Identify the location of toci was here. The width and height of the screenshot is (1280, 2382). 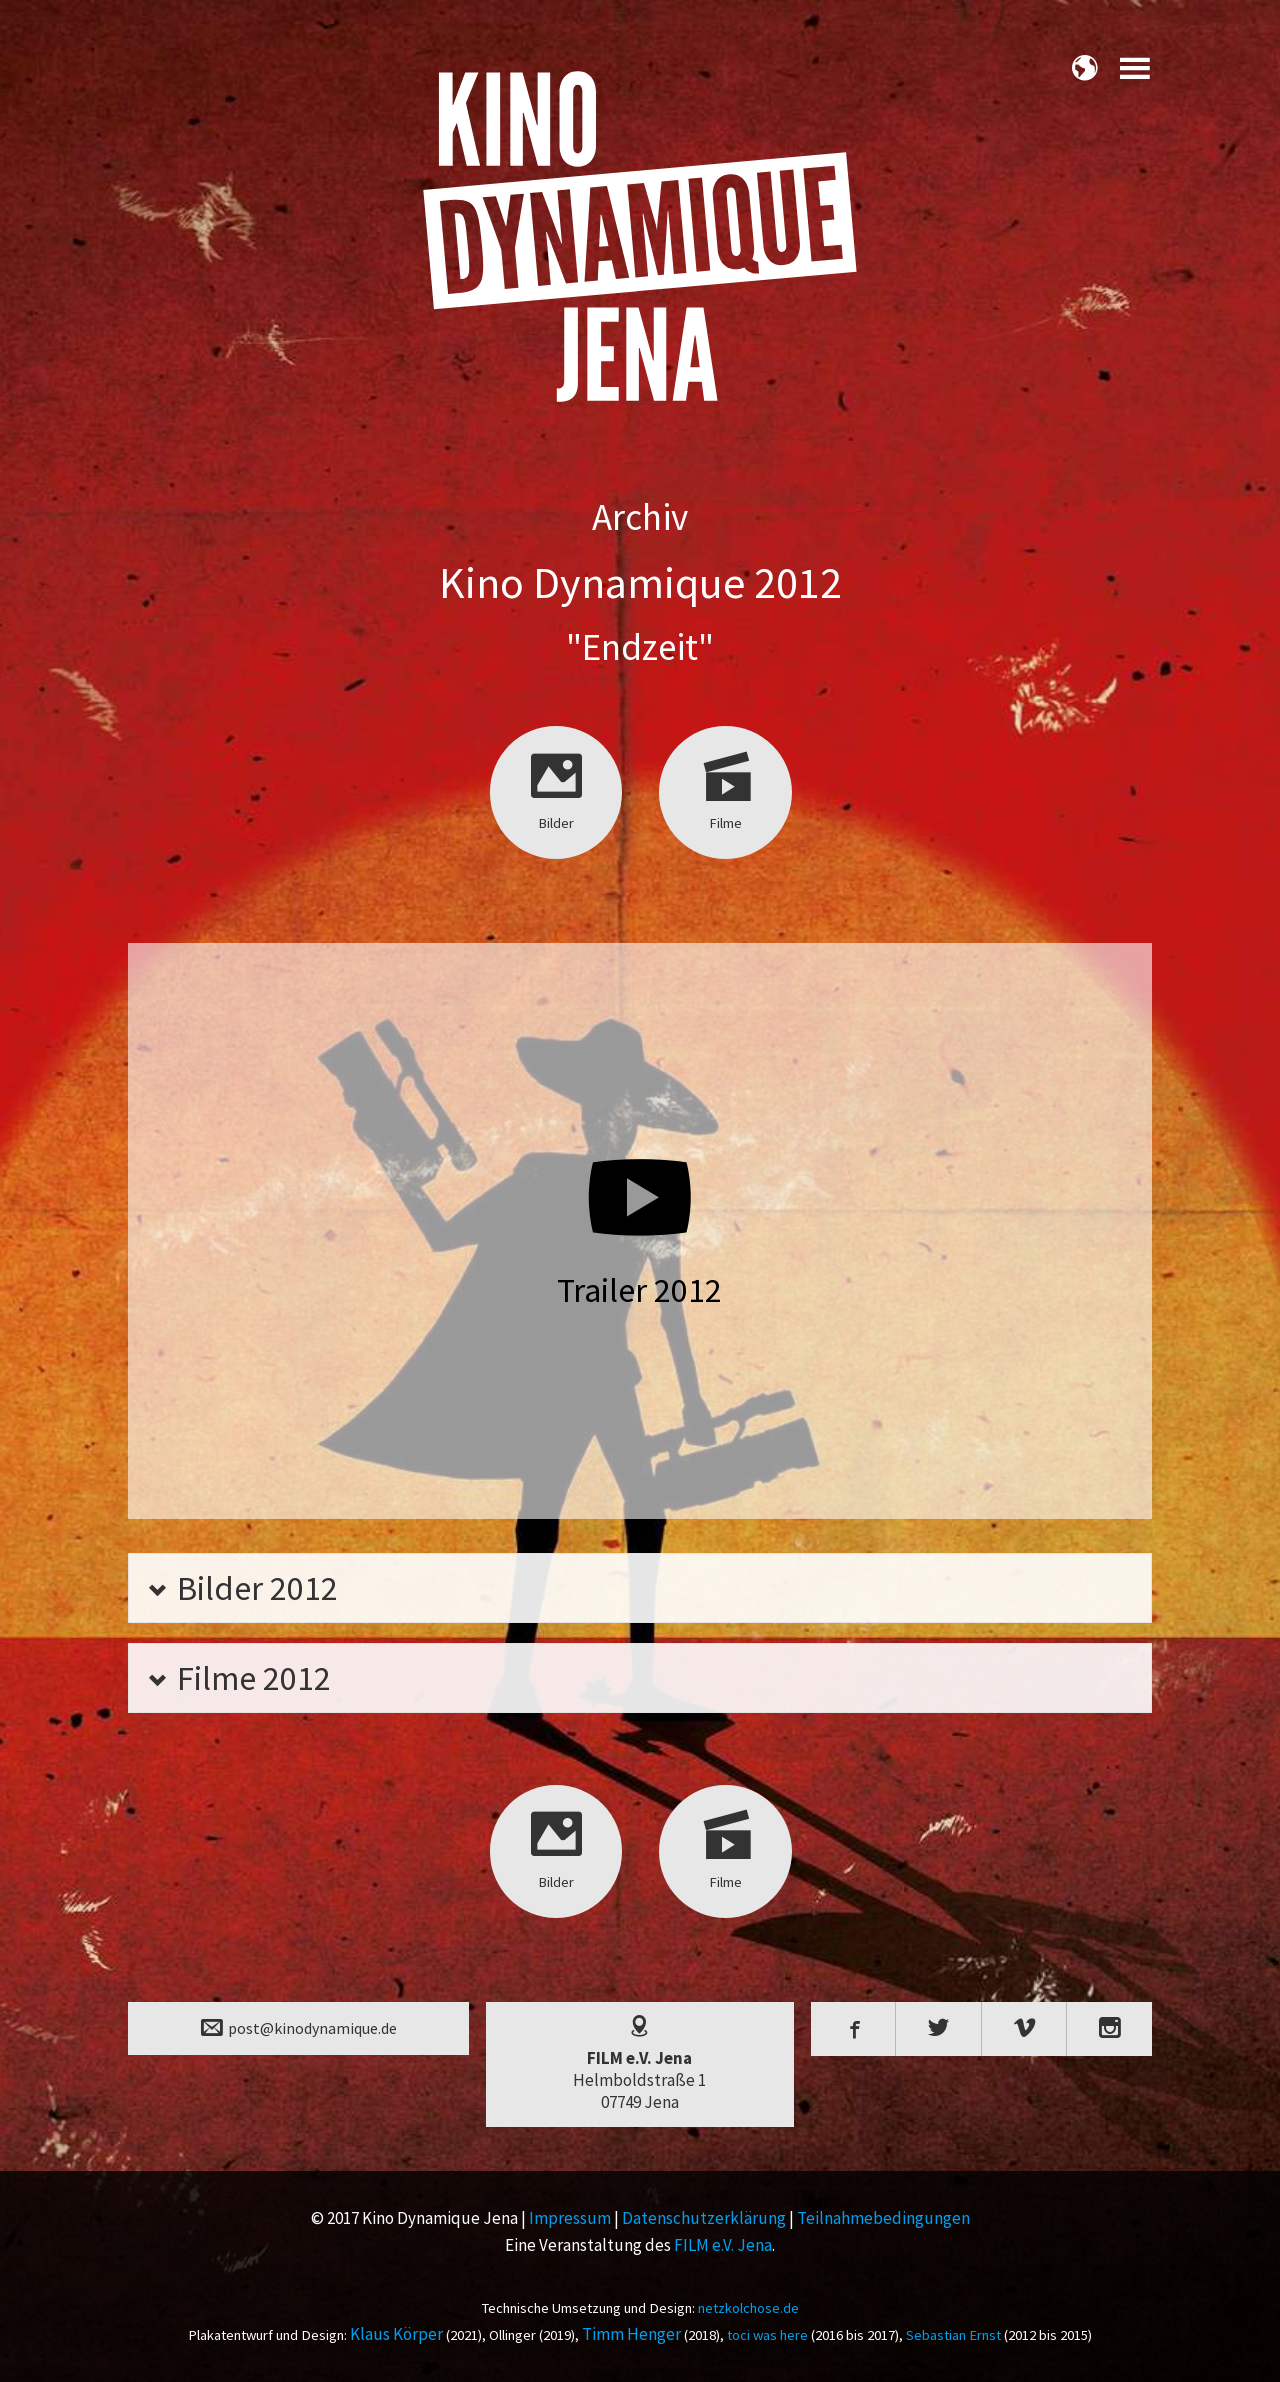
(767, 2335).